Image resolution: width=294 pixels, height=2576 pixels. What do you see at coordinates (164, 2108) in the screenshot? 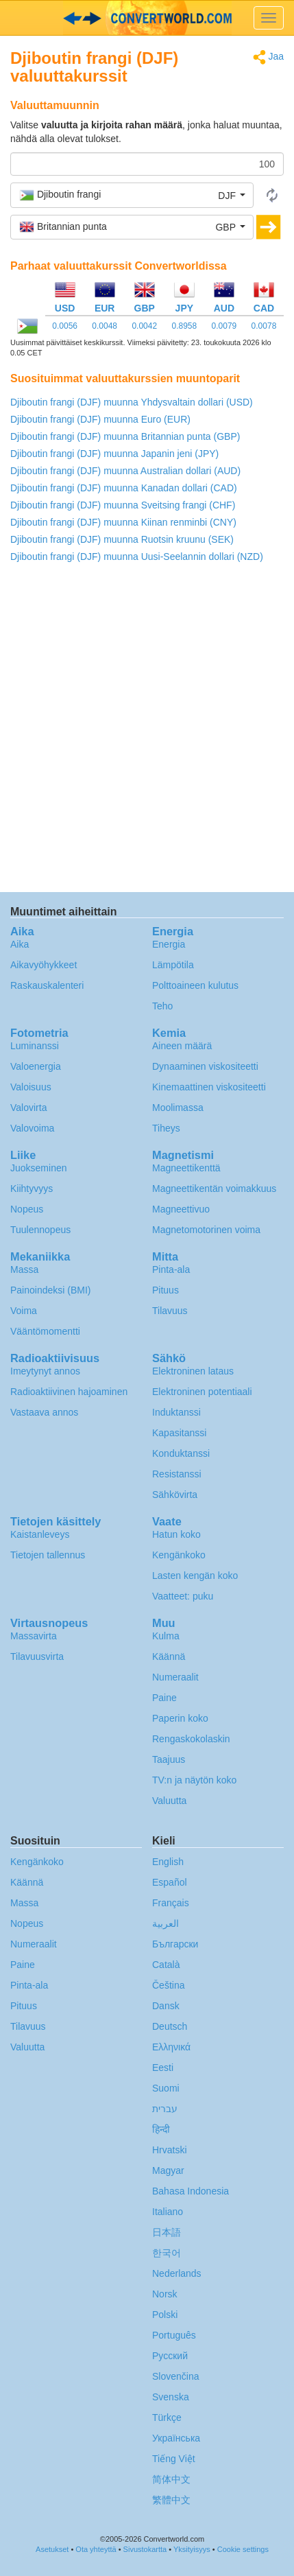
I see `עברית` at bounding box center [164, 2108].